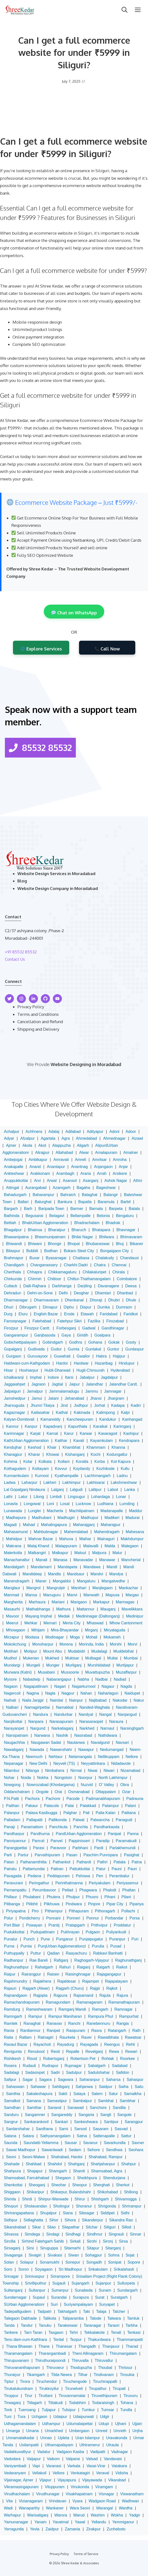 This screenshot has width=148, height=2576. I want to click on Morvi, so click(132, 1644).